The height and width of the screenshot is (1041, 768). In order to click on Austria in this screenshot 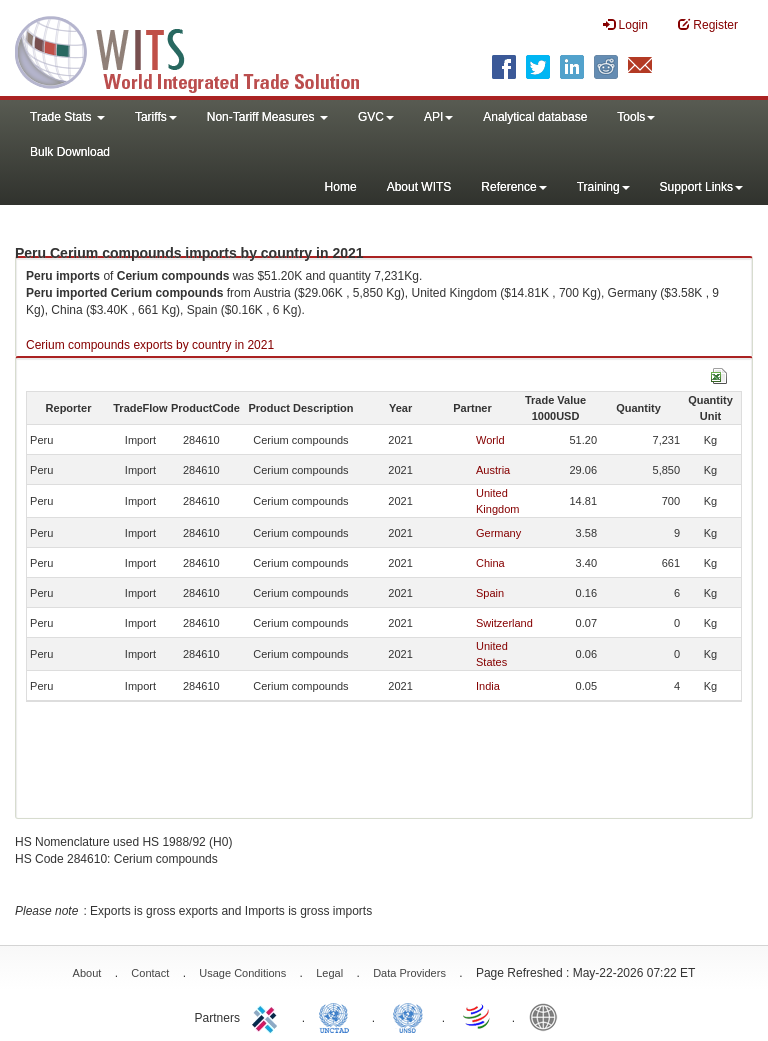, I will do `click(493, 470)`.